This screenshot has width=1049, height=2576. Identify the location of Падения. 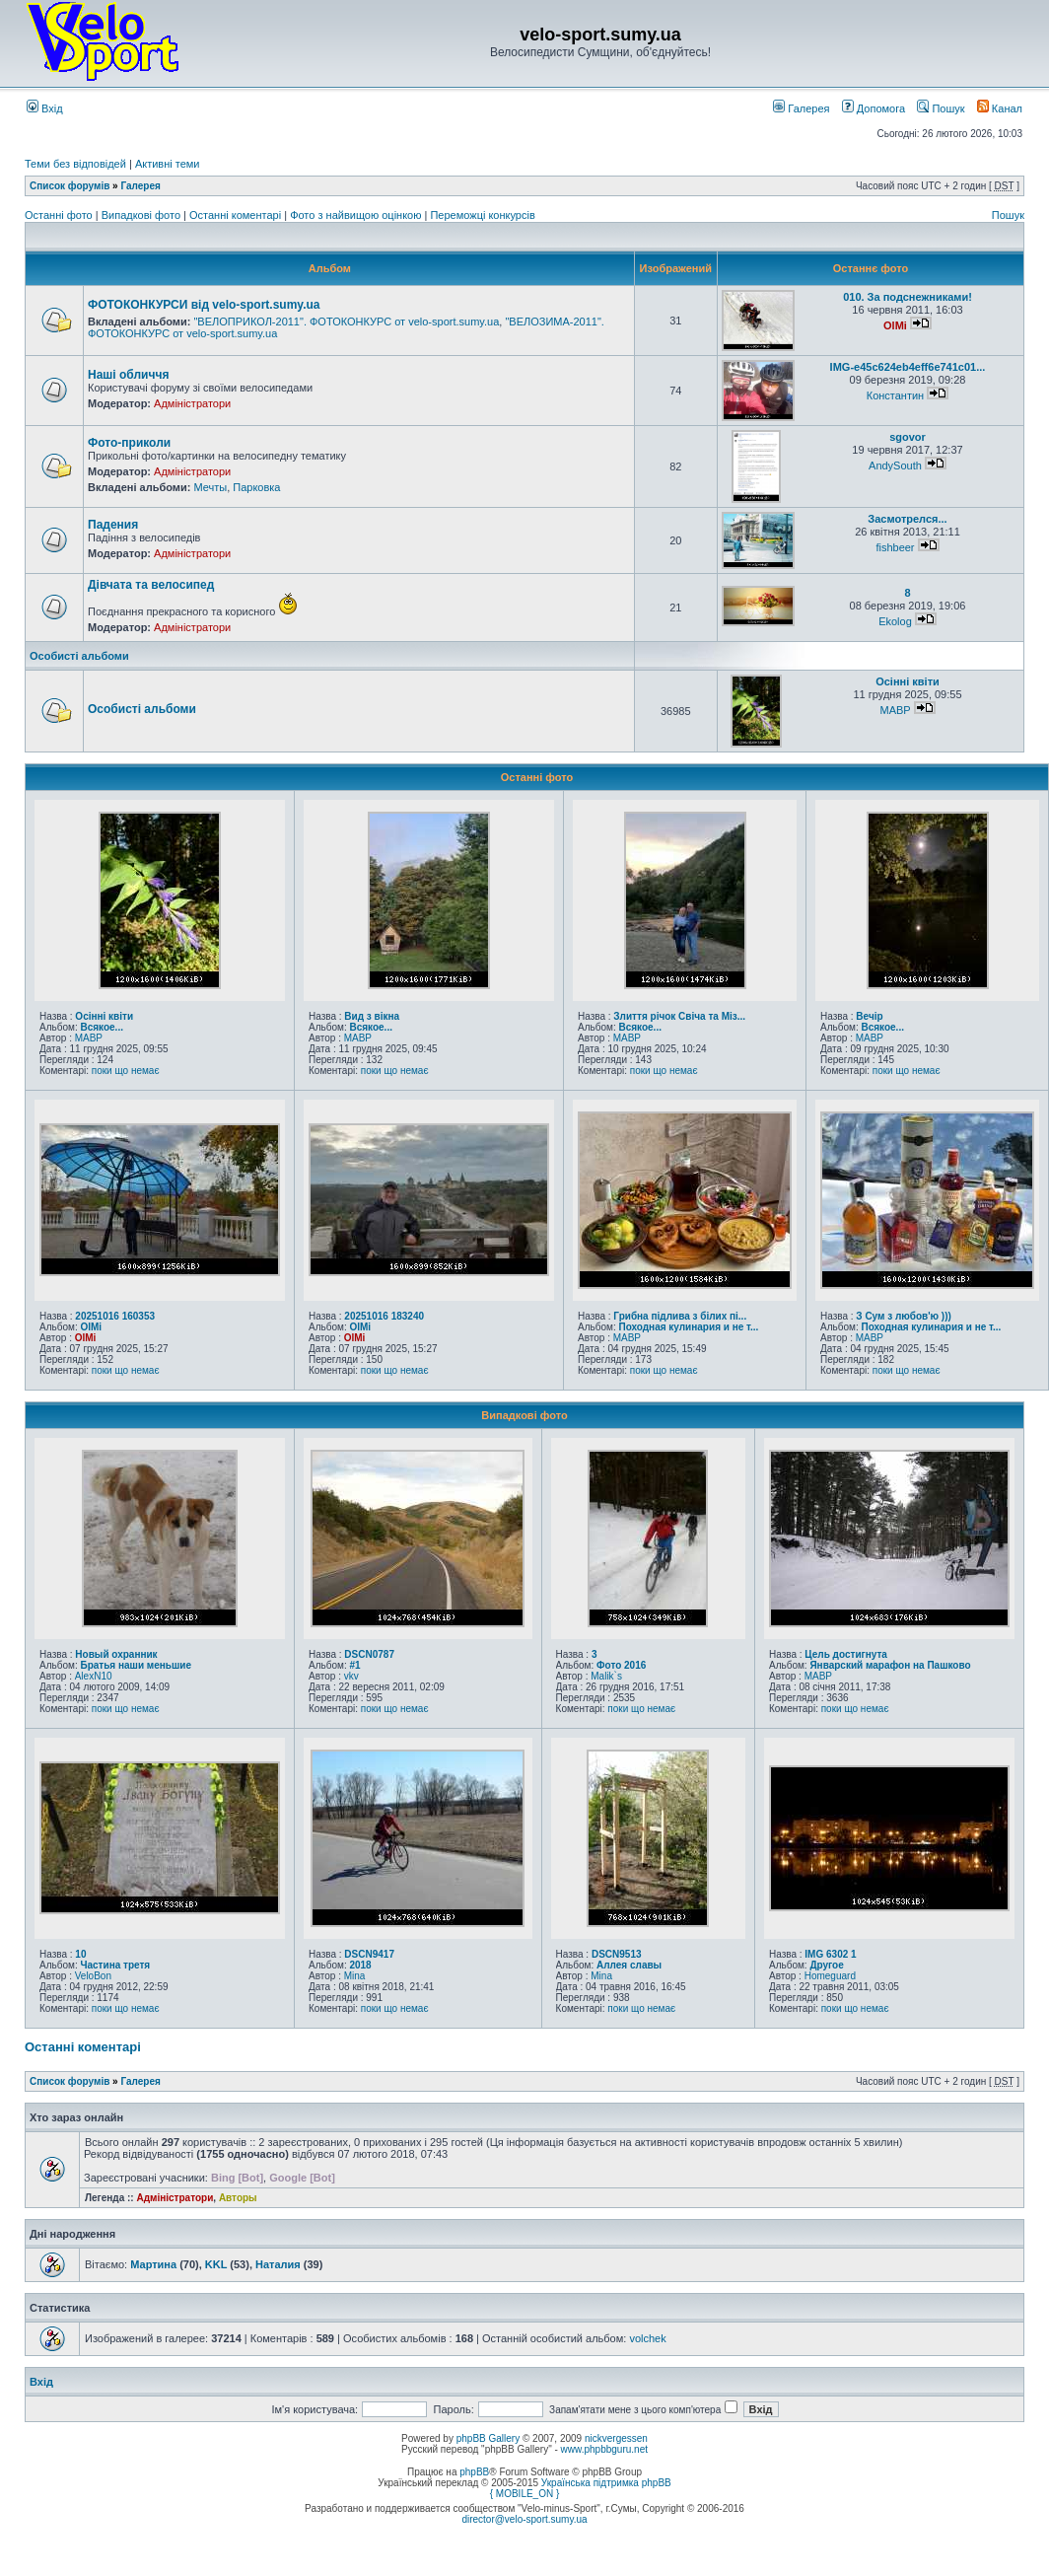
(113, 525).